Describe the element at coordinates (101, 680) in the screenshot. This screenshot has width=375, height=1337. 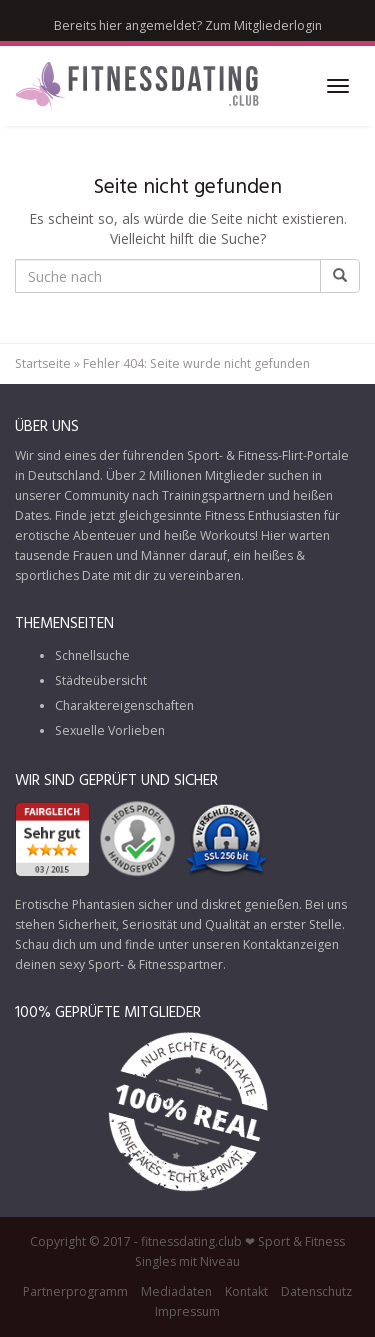
I see `Städteübersicht` at that location.